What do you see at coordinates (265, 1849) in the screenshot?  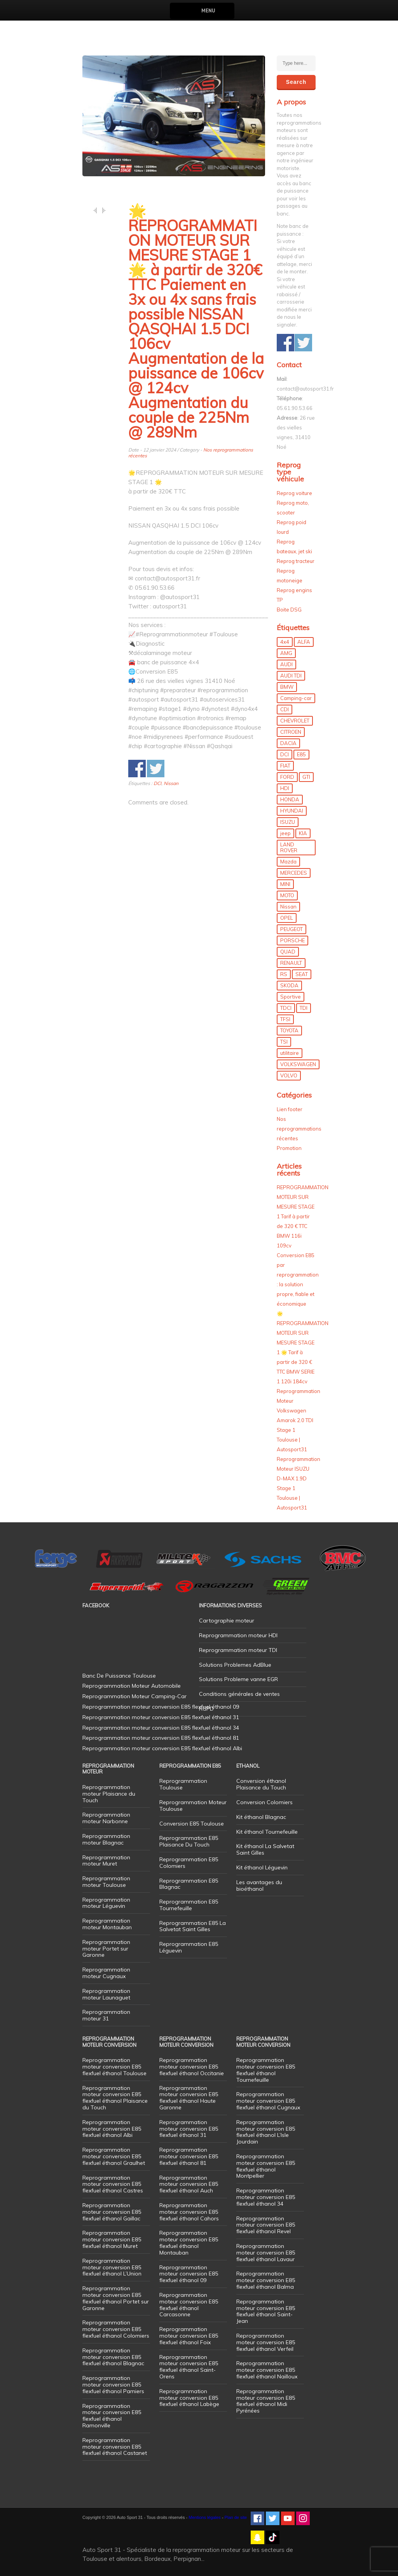 I see `Kit éthanol La Salvetat Saint Gilles` at bounding box center [265, 1849].